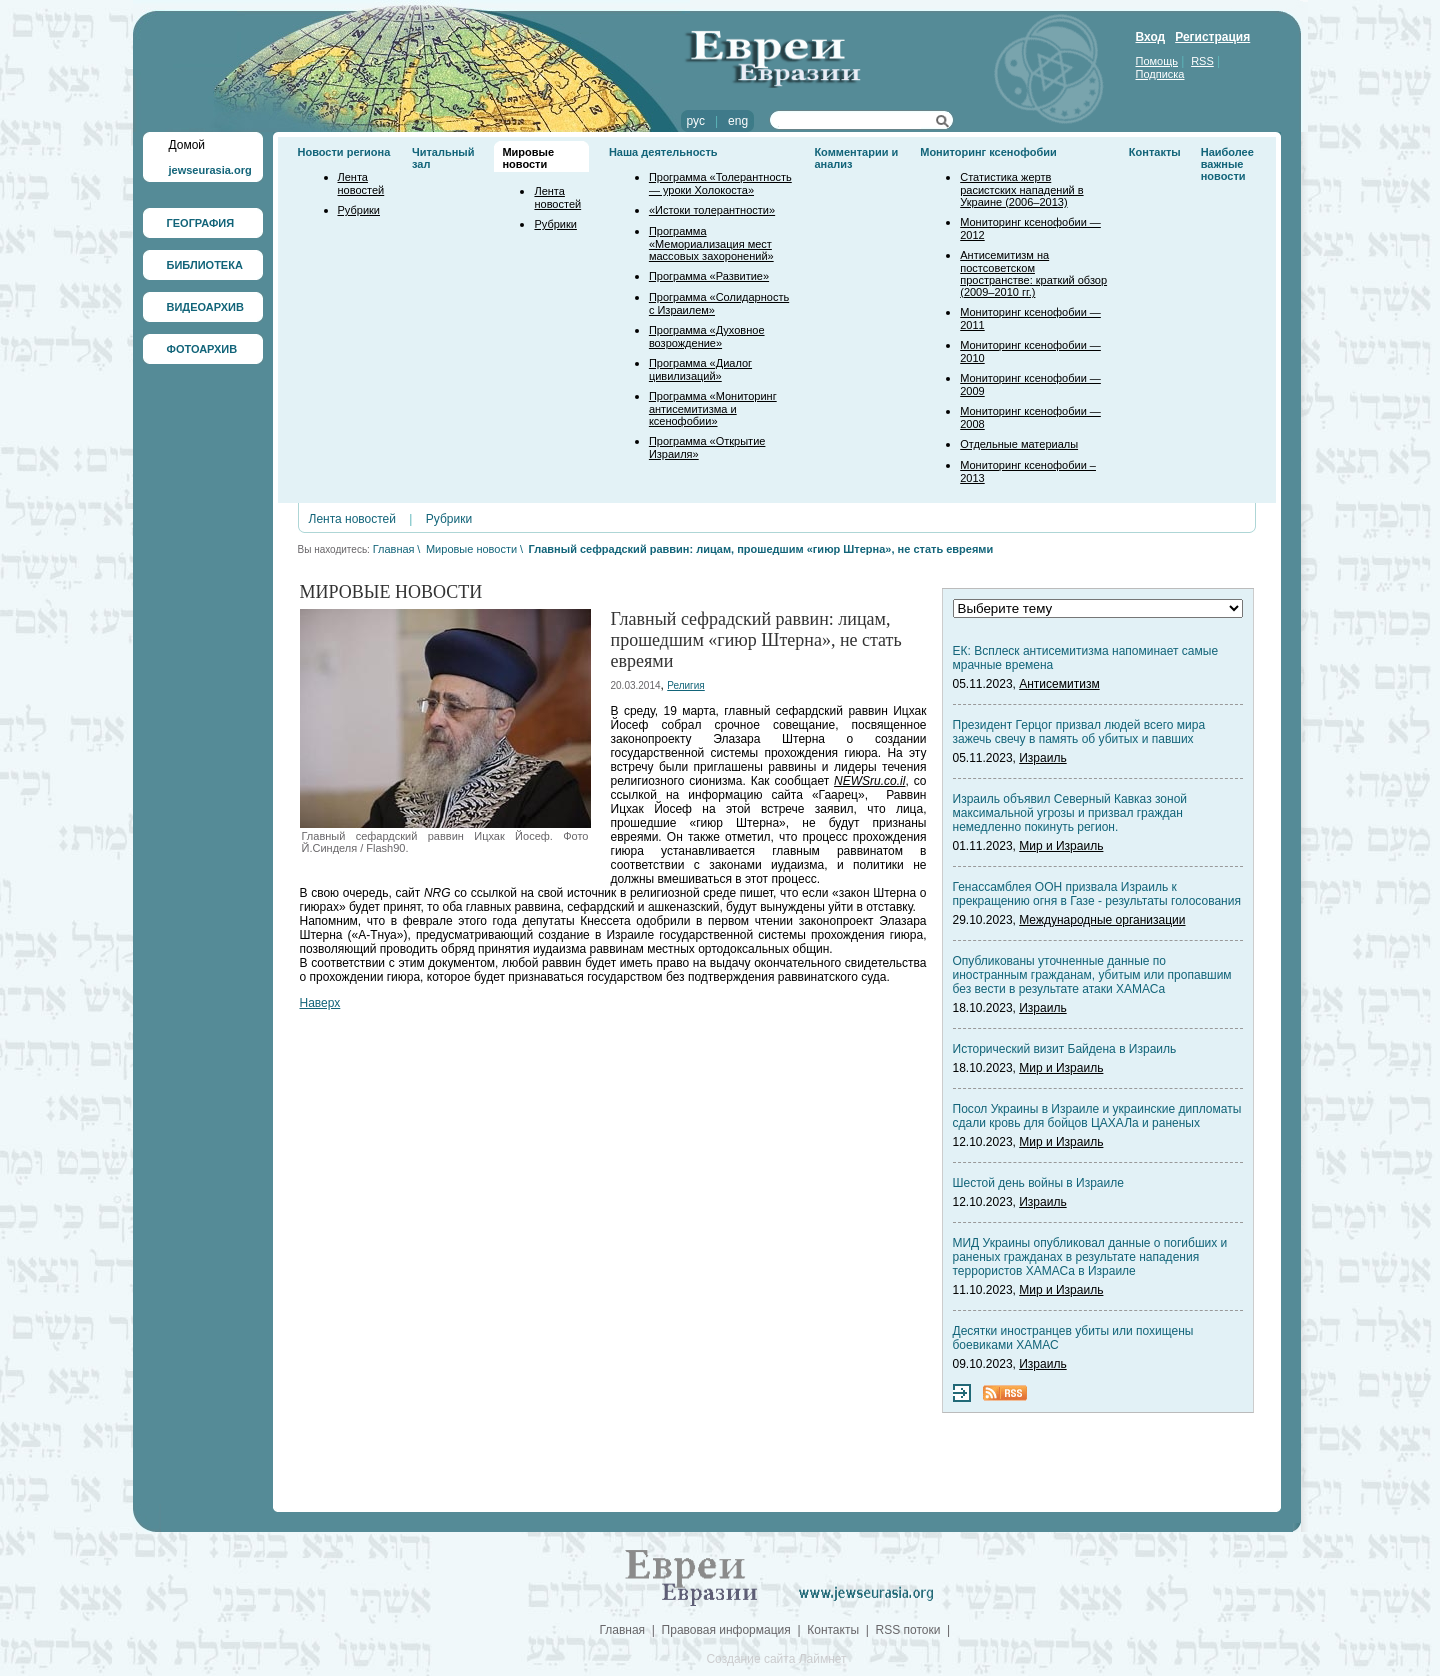 The height and width of the screenshot is (1676, 1440). I want to click on Наша деятельность, so click(663, 152).